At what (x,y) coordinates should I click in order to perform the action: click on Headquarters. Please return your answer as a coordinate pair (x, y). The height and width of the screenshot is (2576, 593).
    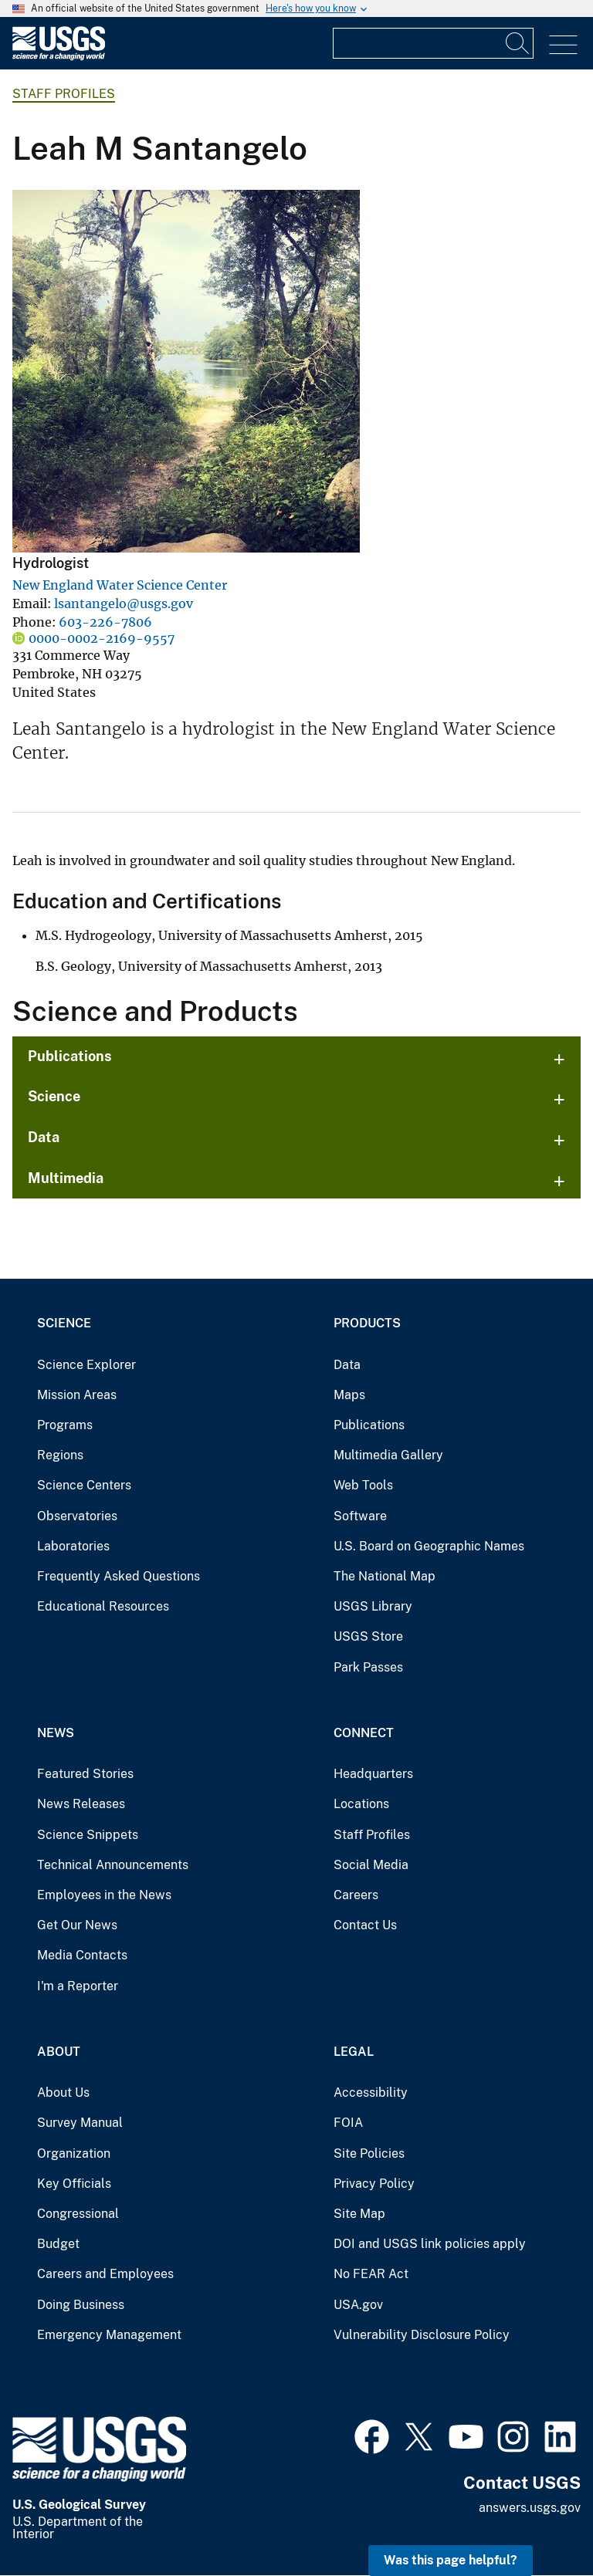
    Looking at the image, I should click on (373, 1773).